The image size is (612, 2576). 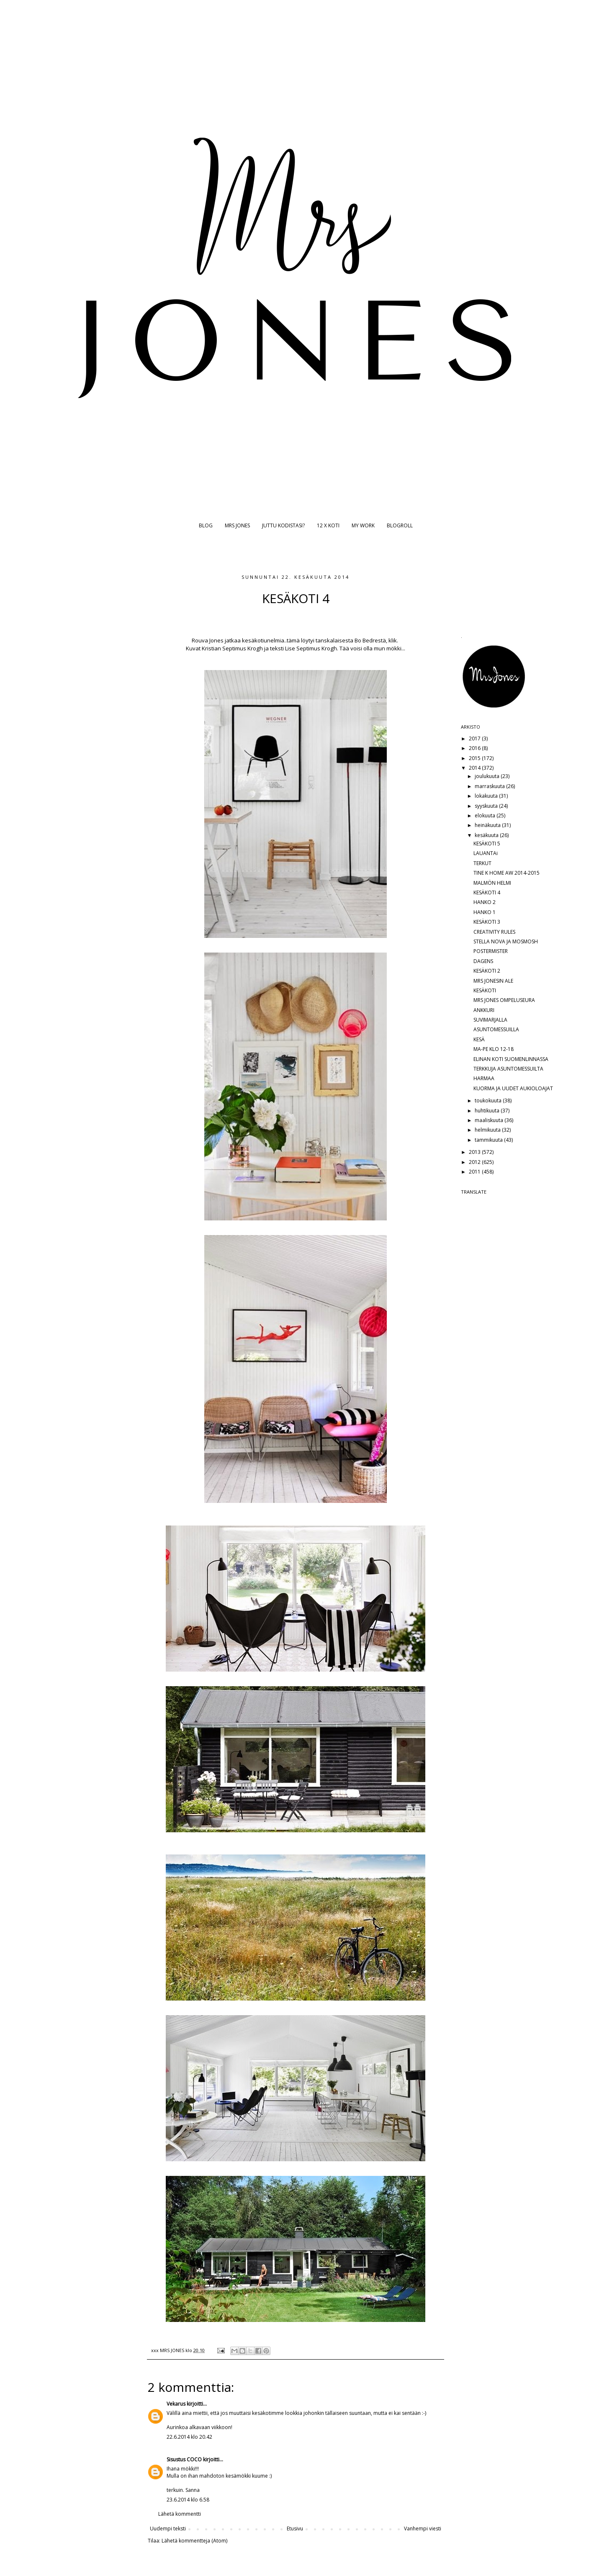 What do you see at coordinates (475, 767) in the screenshot?
I see `2014` at bounding box center [475, 767].